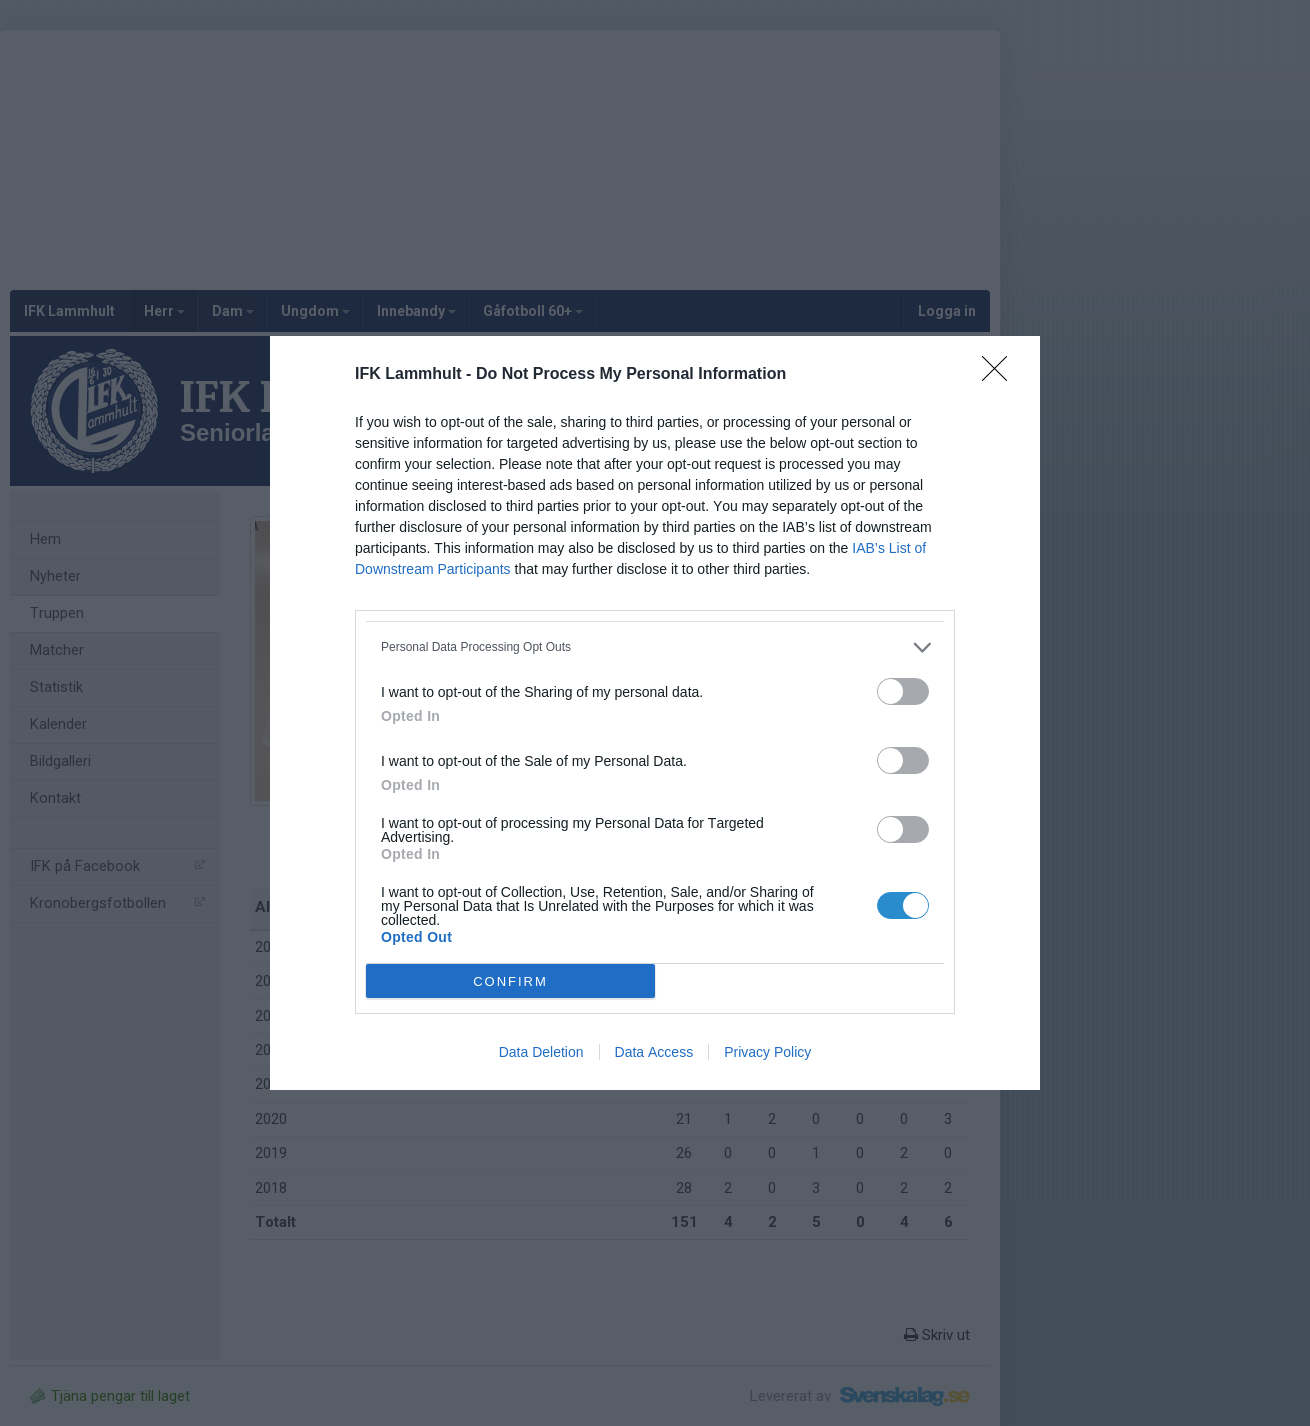 Image resolution: width=1310 pixels, height=1426 pixels. I want to click on [listitem], so click(655, 647).